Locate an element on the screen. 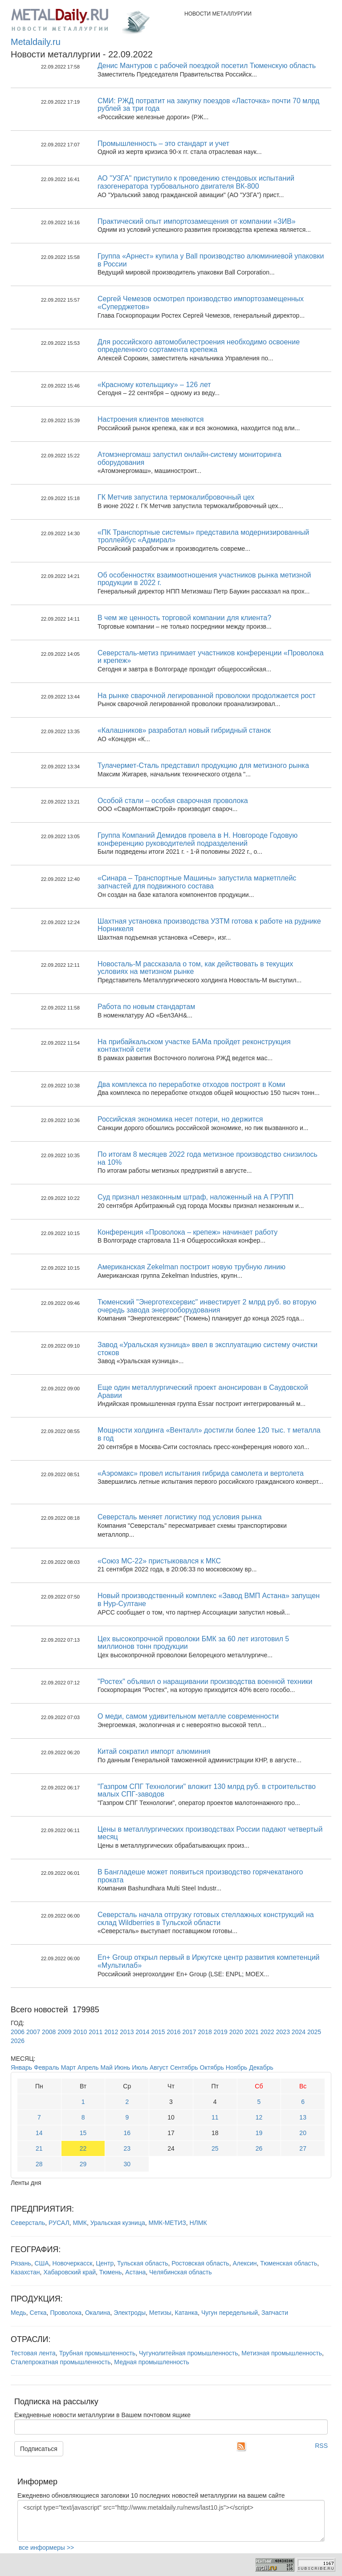 Image resolution: width=342 pixels, height=2576 pixels. НЛМК is located at coordinates (198, 2222).